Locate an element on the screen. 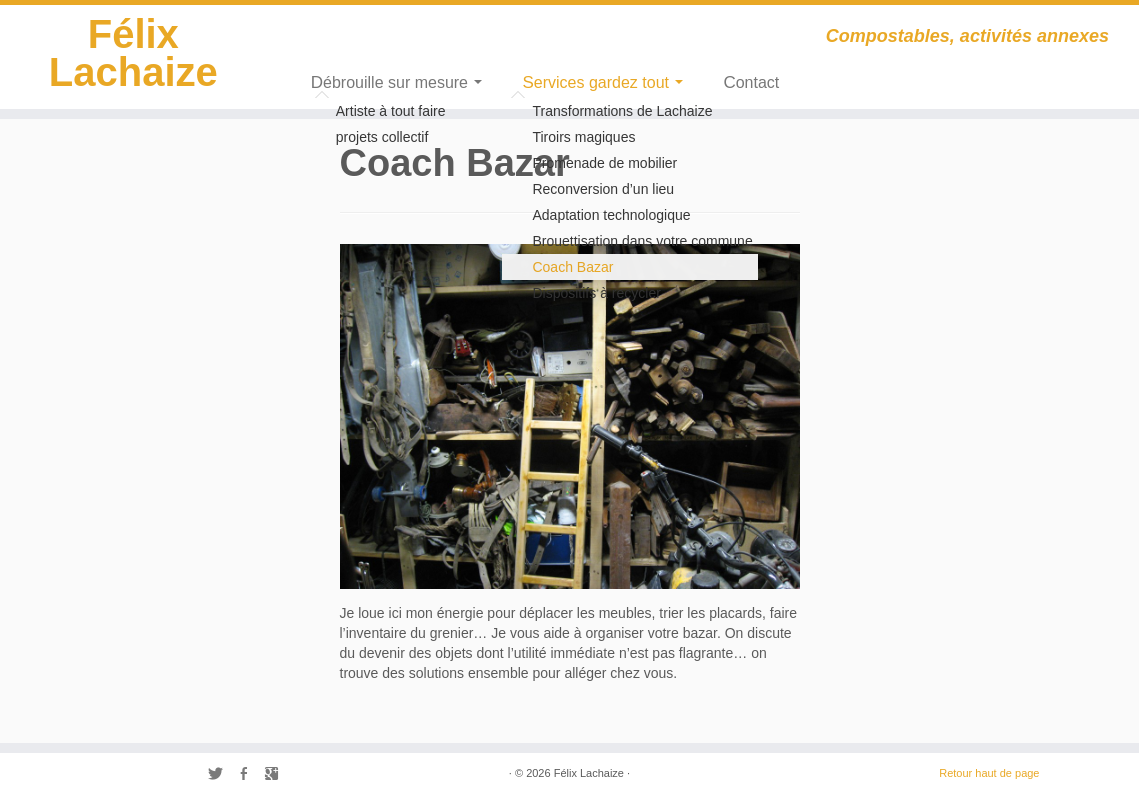  Félix Lachaize is located at coordinates (133, 53).